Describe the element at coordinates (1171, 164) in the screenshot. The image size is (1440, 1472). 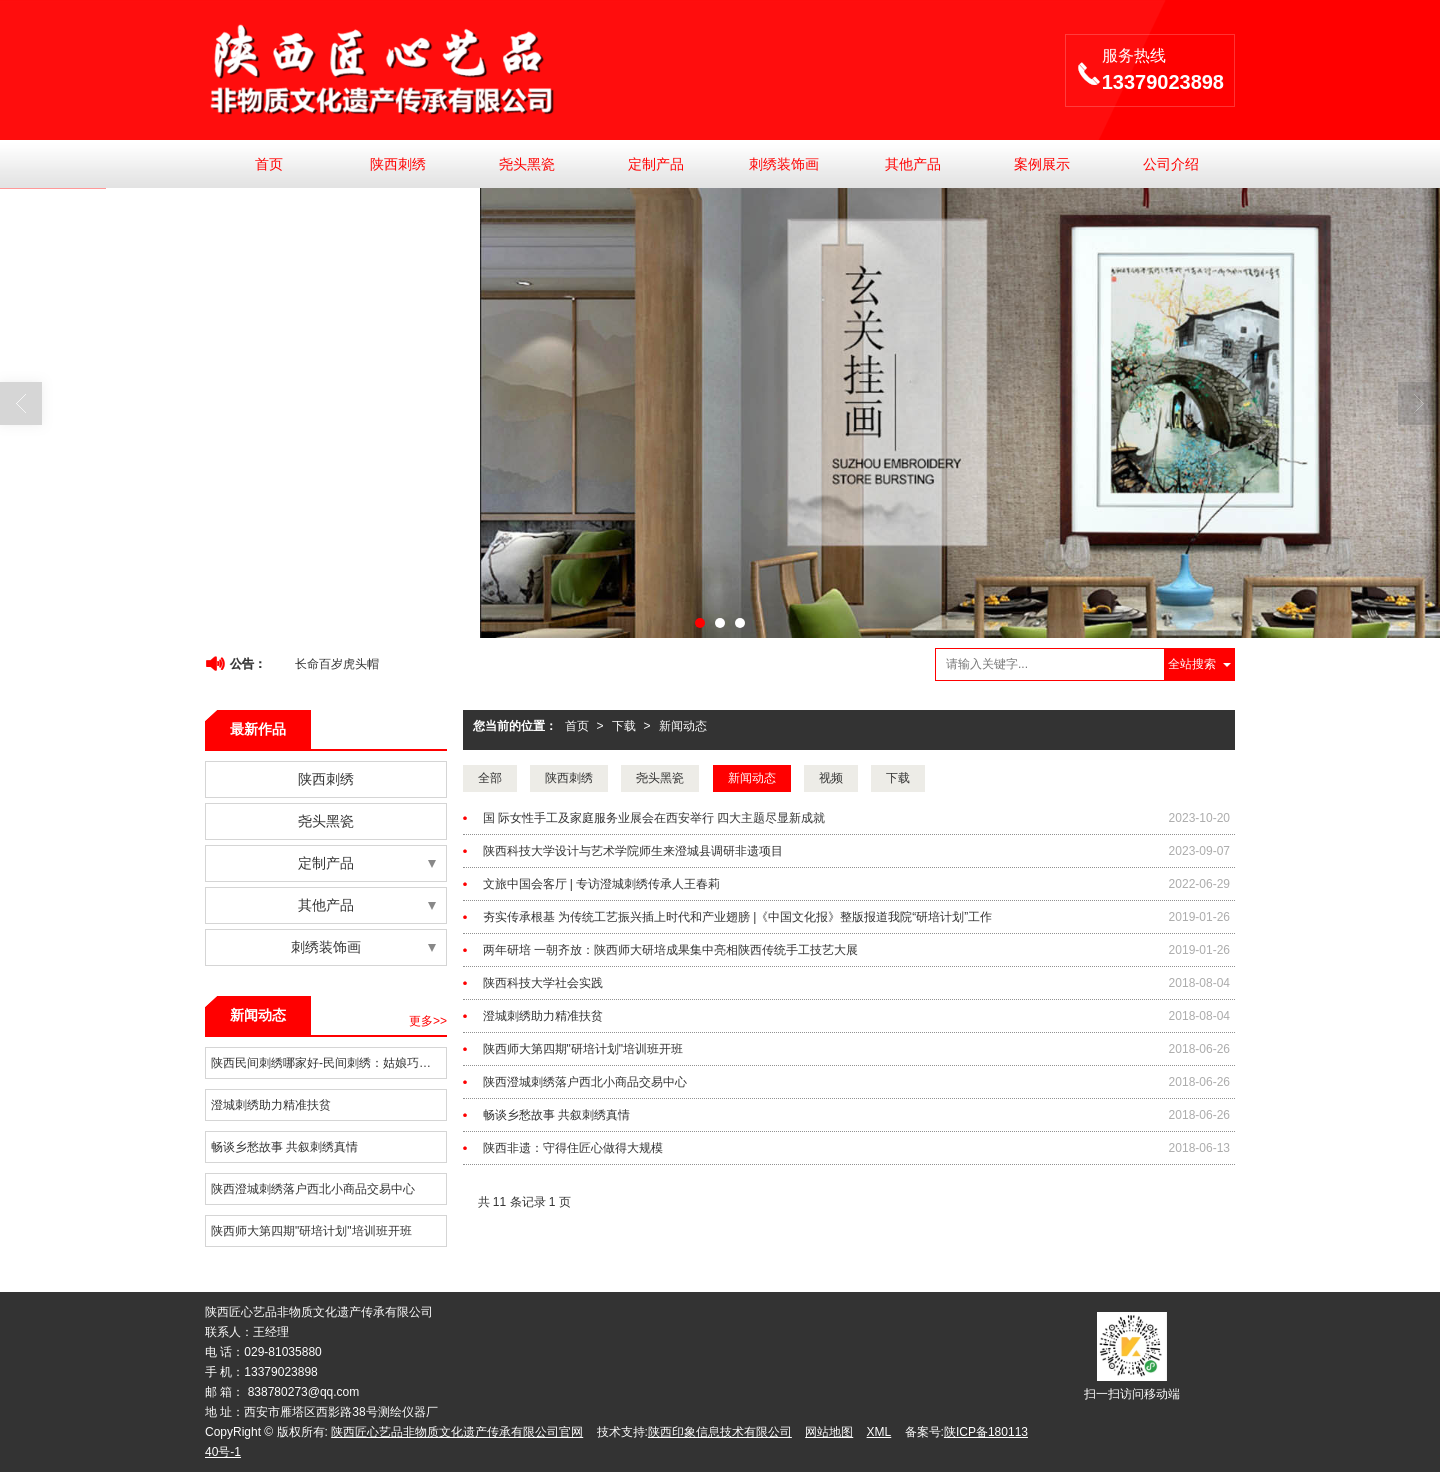
I see `公司介绍` at that location.